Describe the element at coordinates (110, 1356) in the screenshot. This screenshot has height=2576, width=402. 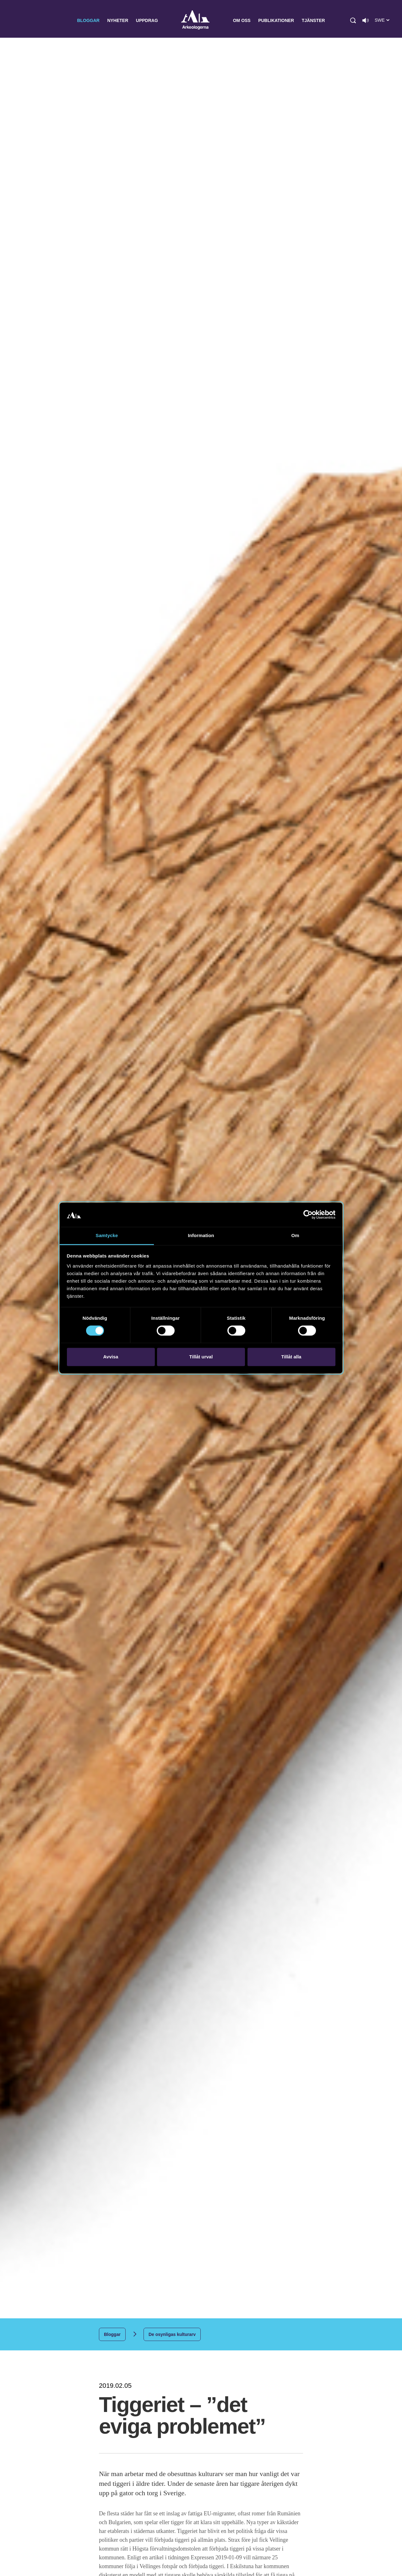
I see `Avvisa` at that location.